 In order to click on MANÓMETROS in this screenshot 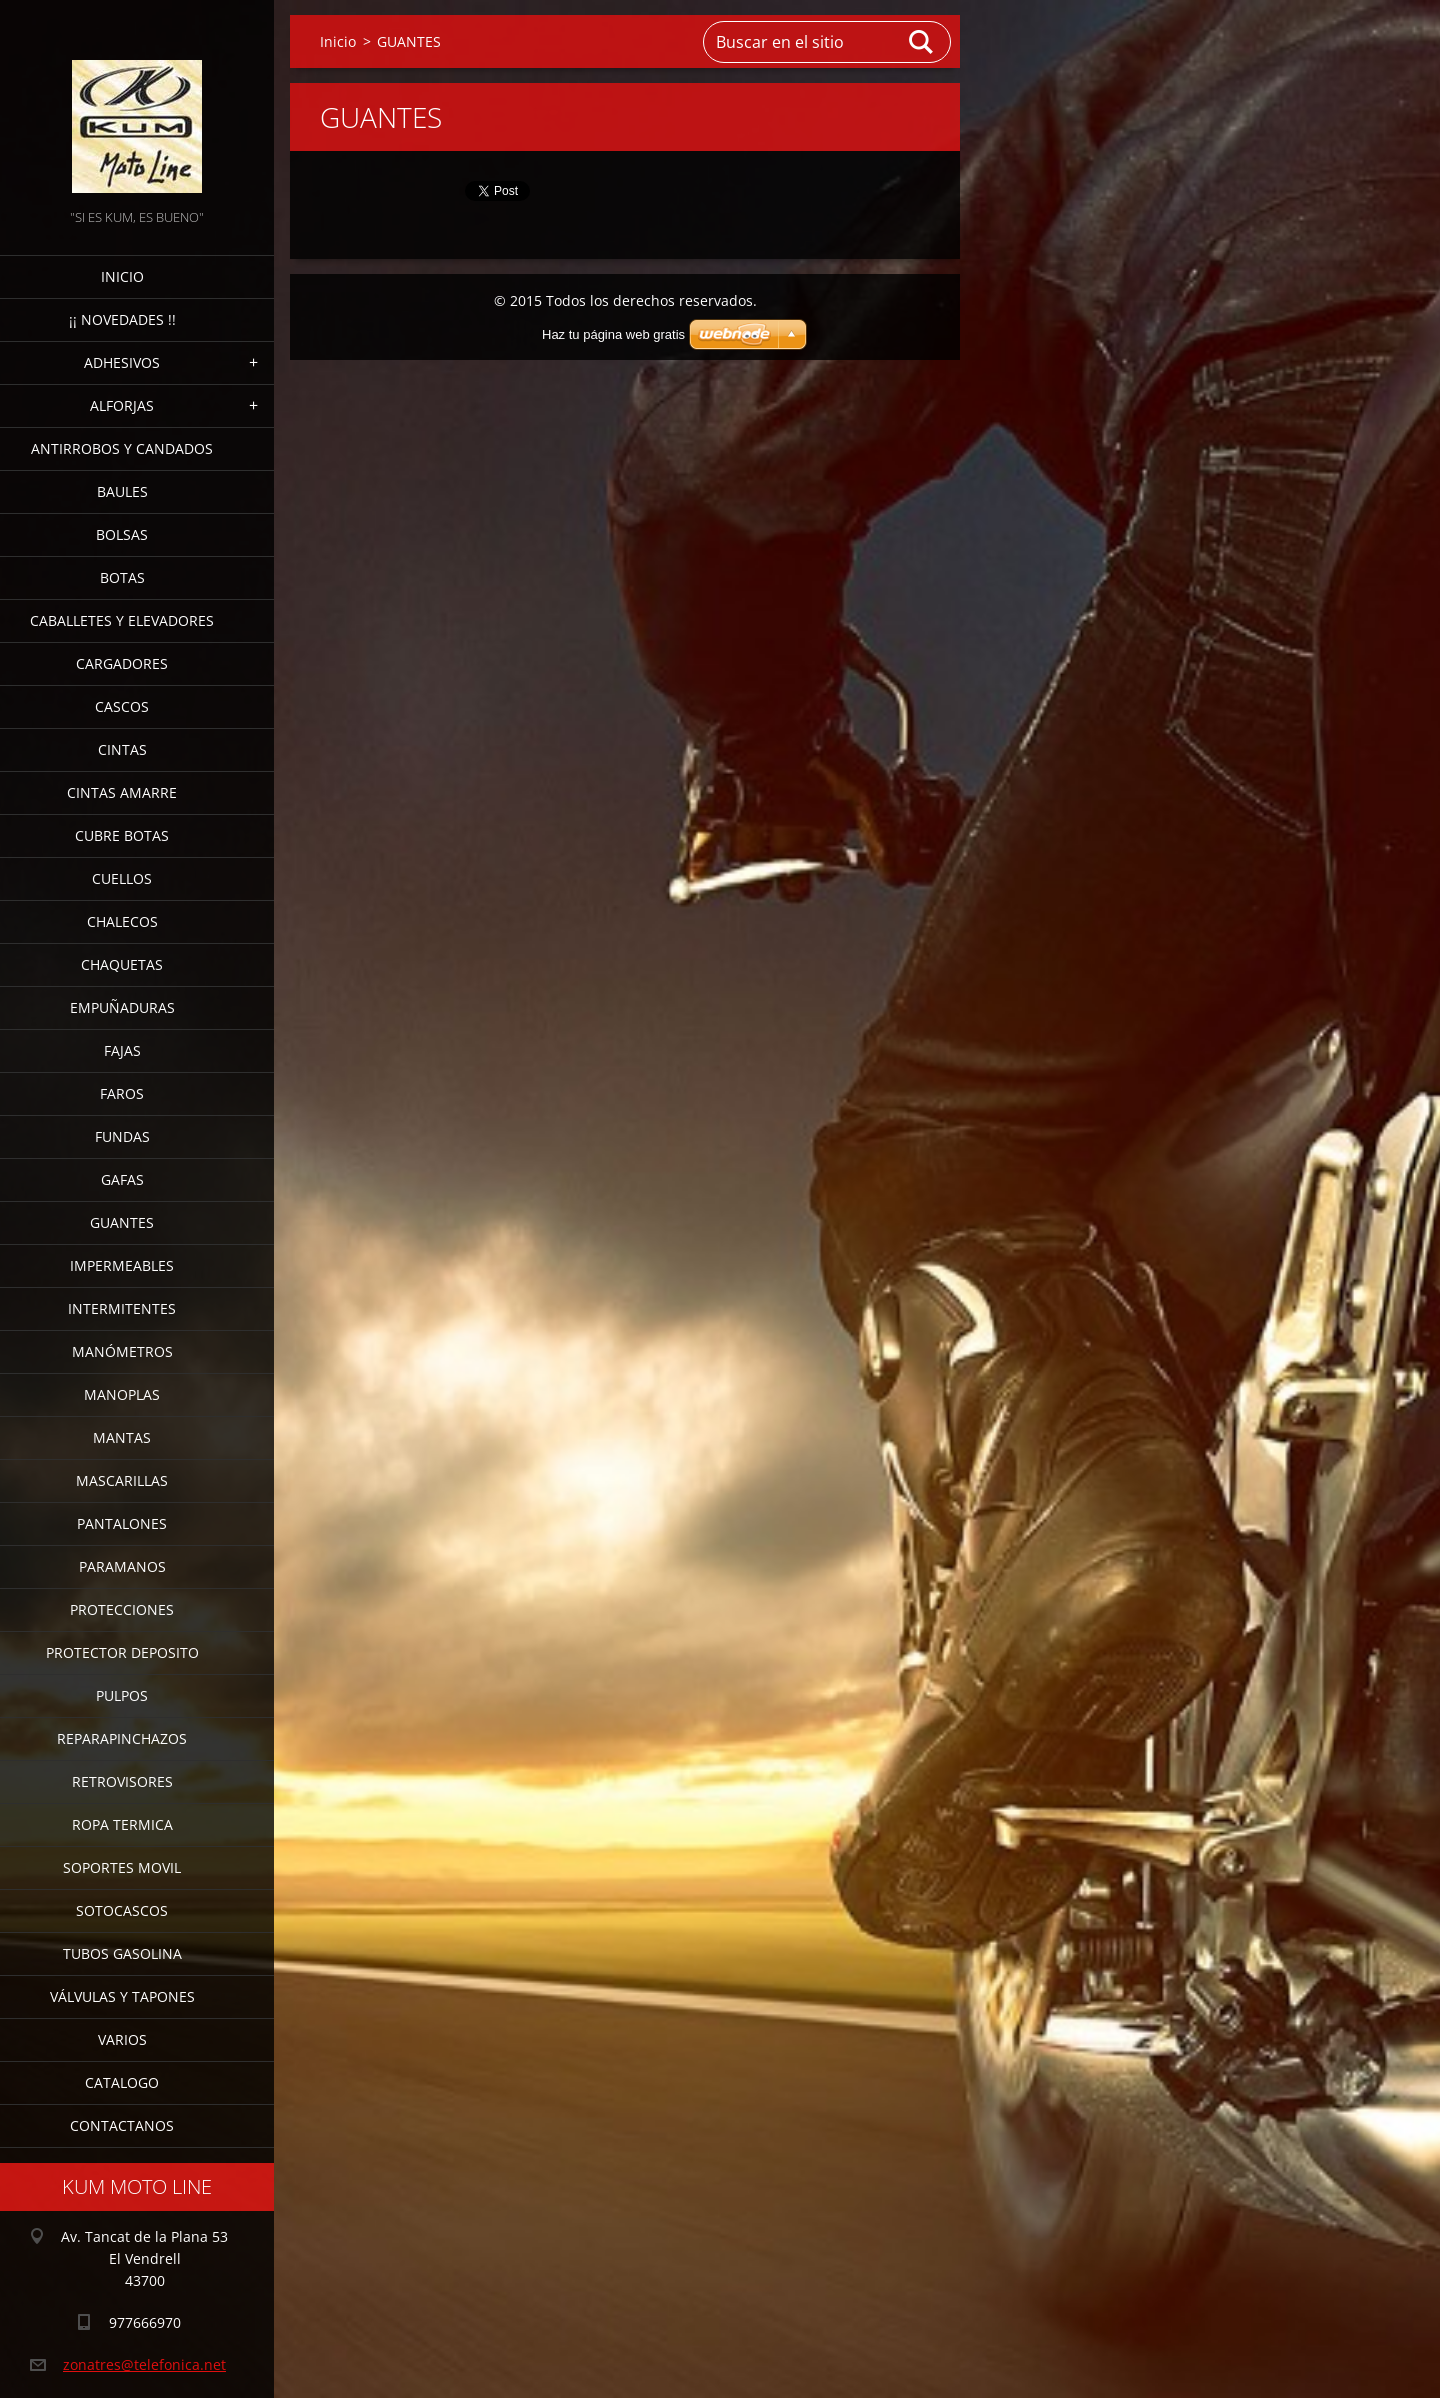, I will do `click(122, 1351)`.